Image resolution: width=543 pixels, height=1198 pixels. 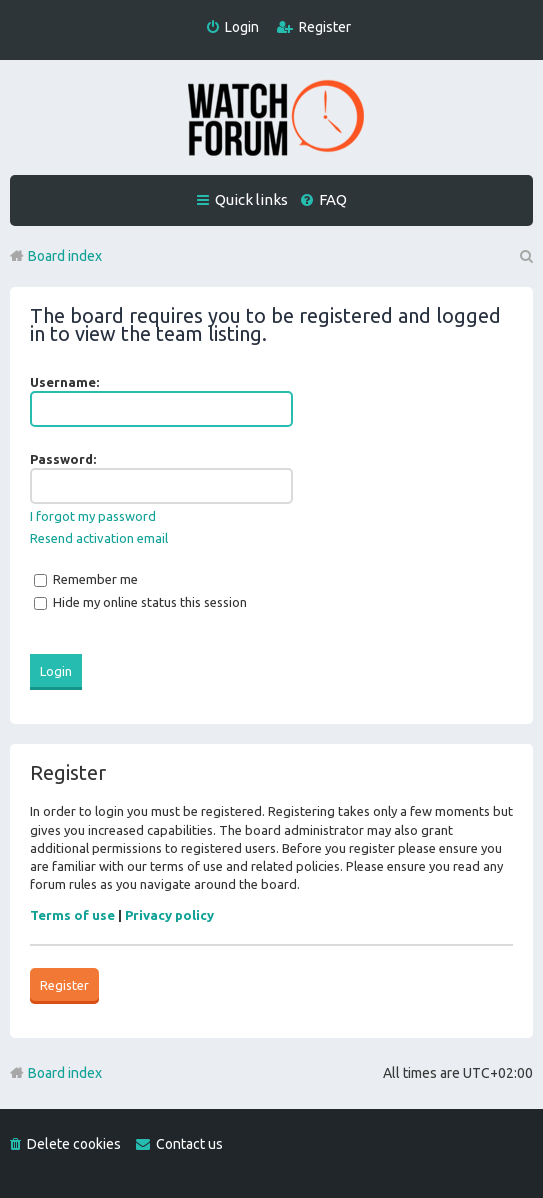 What do you see at coordinates (64, 985) in the screenshot?
I see `Register` at bounding box center [64, 985].